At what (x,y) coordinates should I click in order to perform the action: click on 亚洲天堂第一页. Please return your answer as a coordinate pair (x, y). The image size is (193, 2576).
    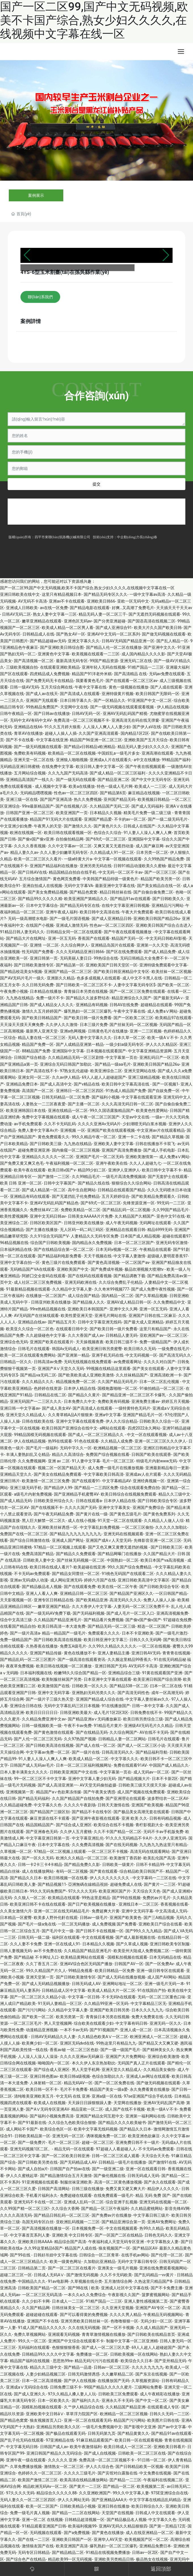
    Looking at the image, I should click on (40, 1977).